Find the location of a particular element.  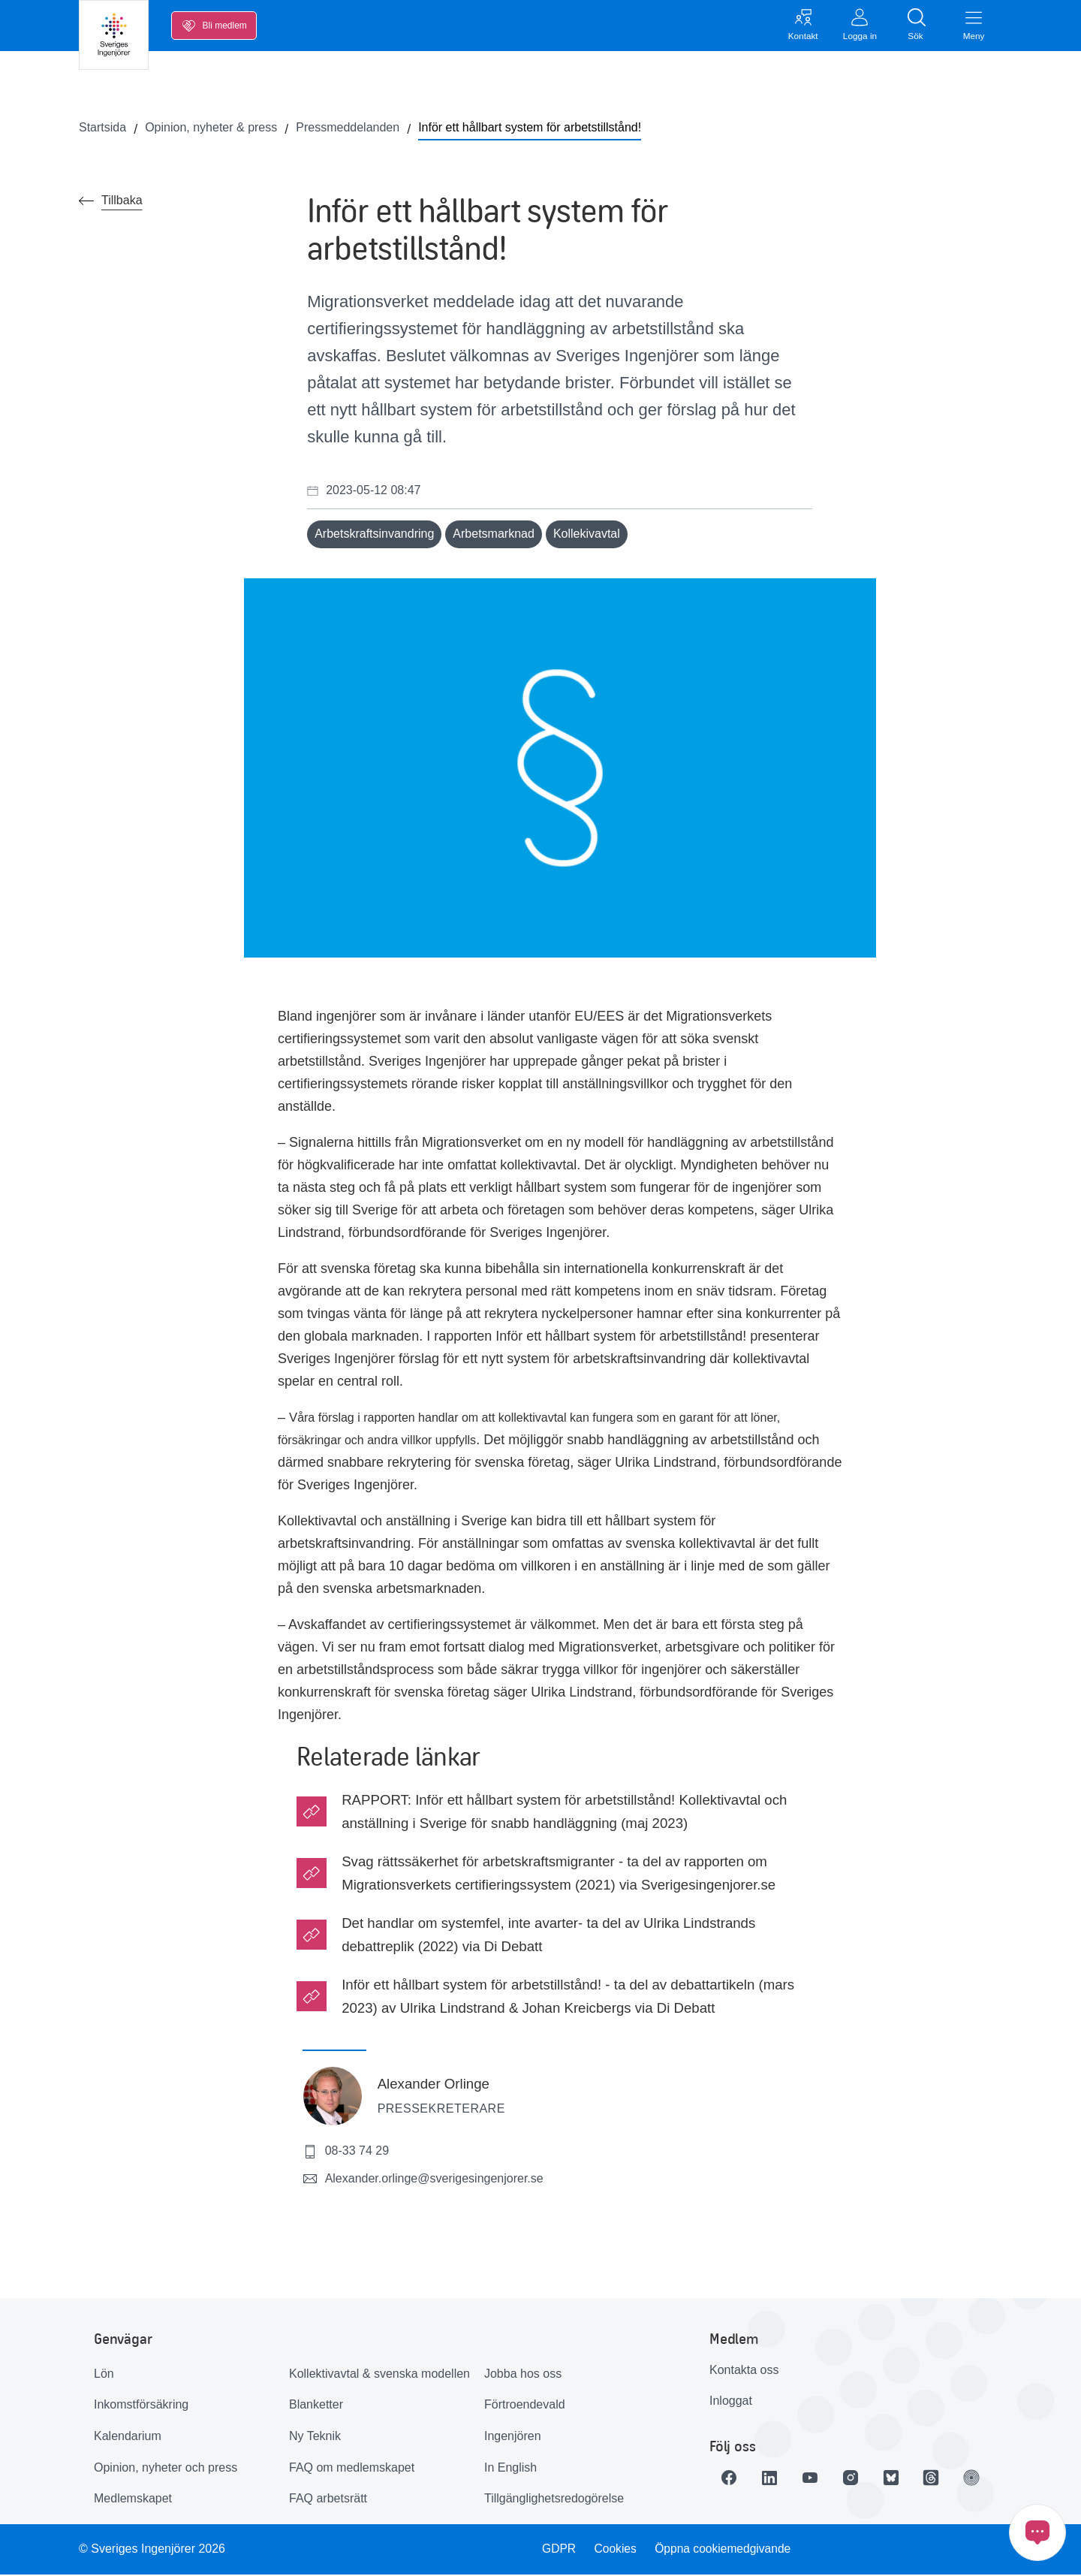

In English is located at coordinates (510, 2469).